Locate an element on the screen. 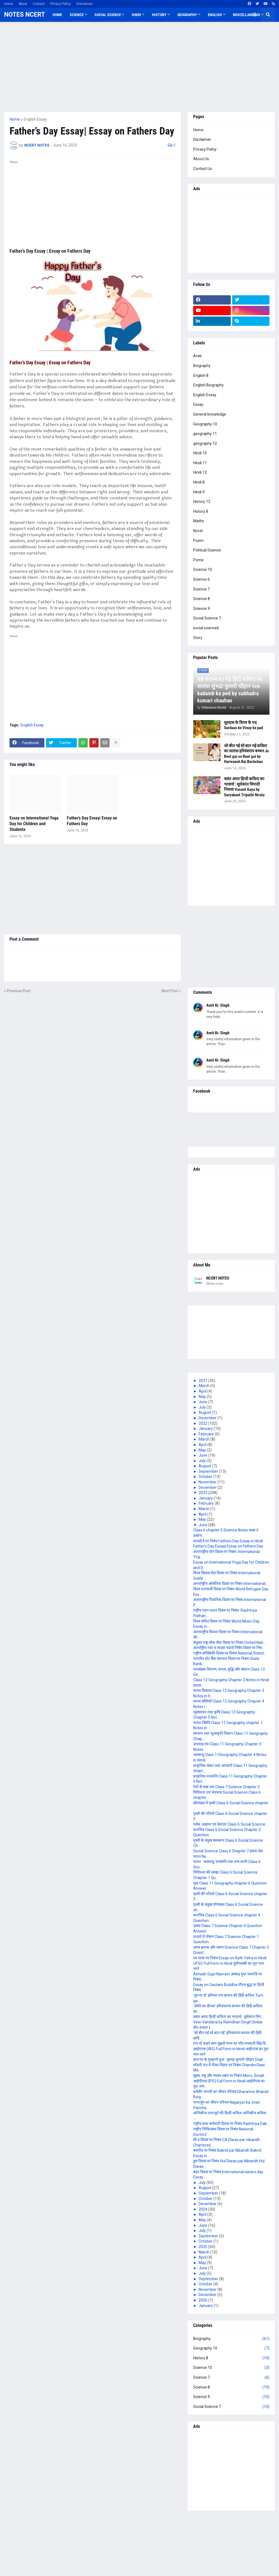 The width and height of the screenshot is (279, 2576). Geography [menuitem] is located at coordinates (187, 15).